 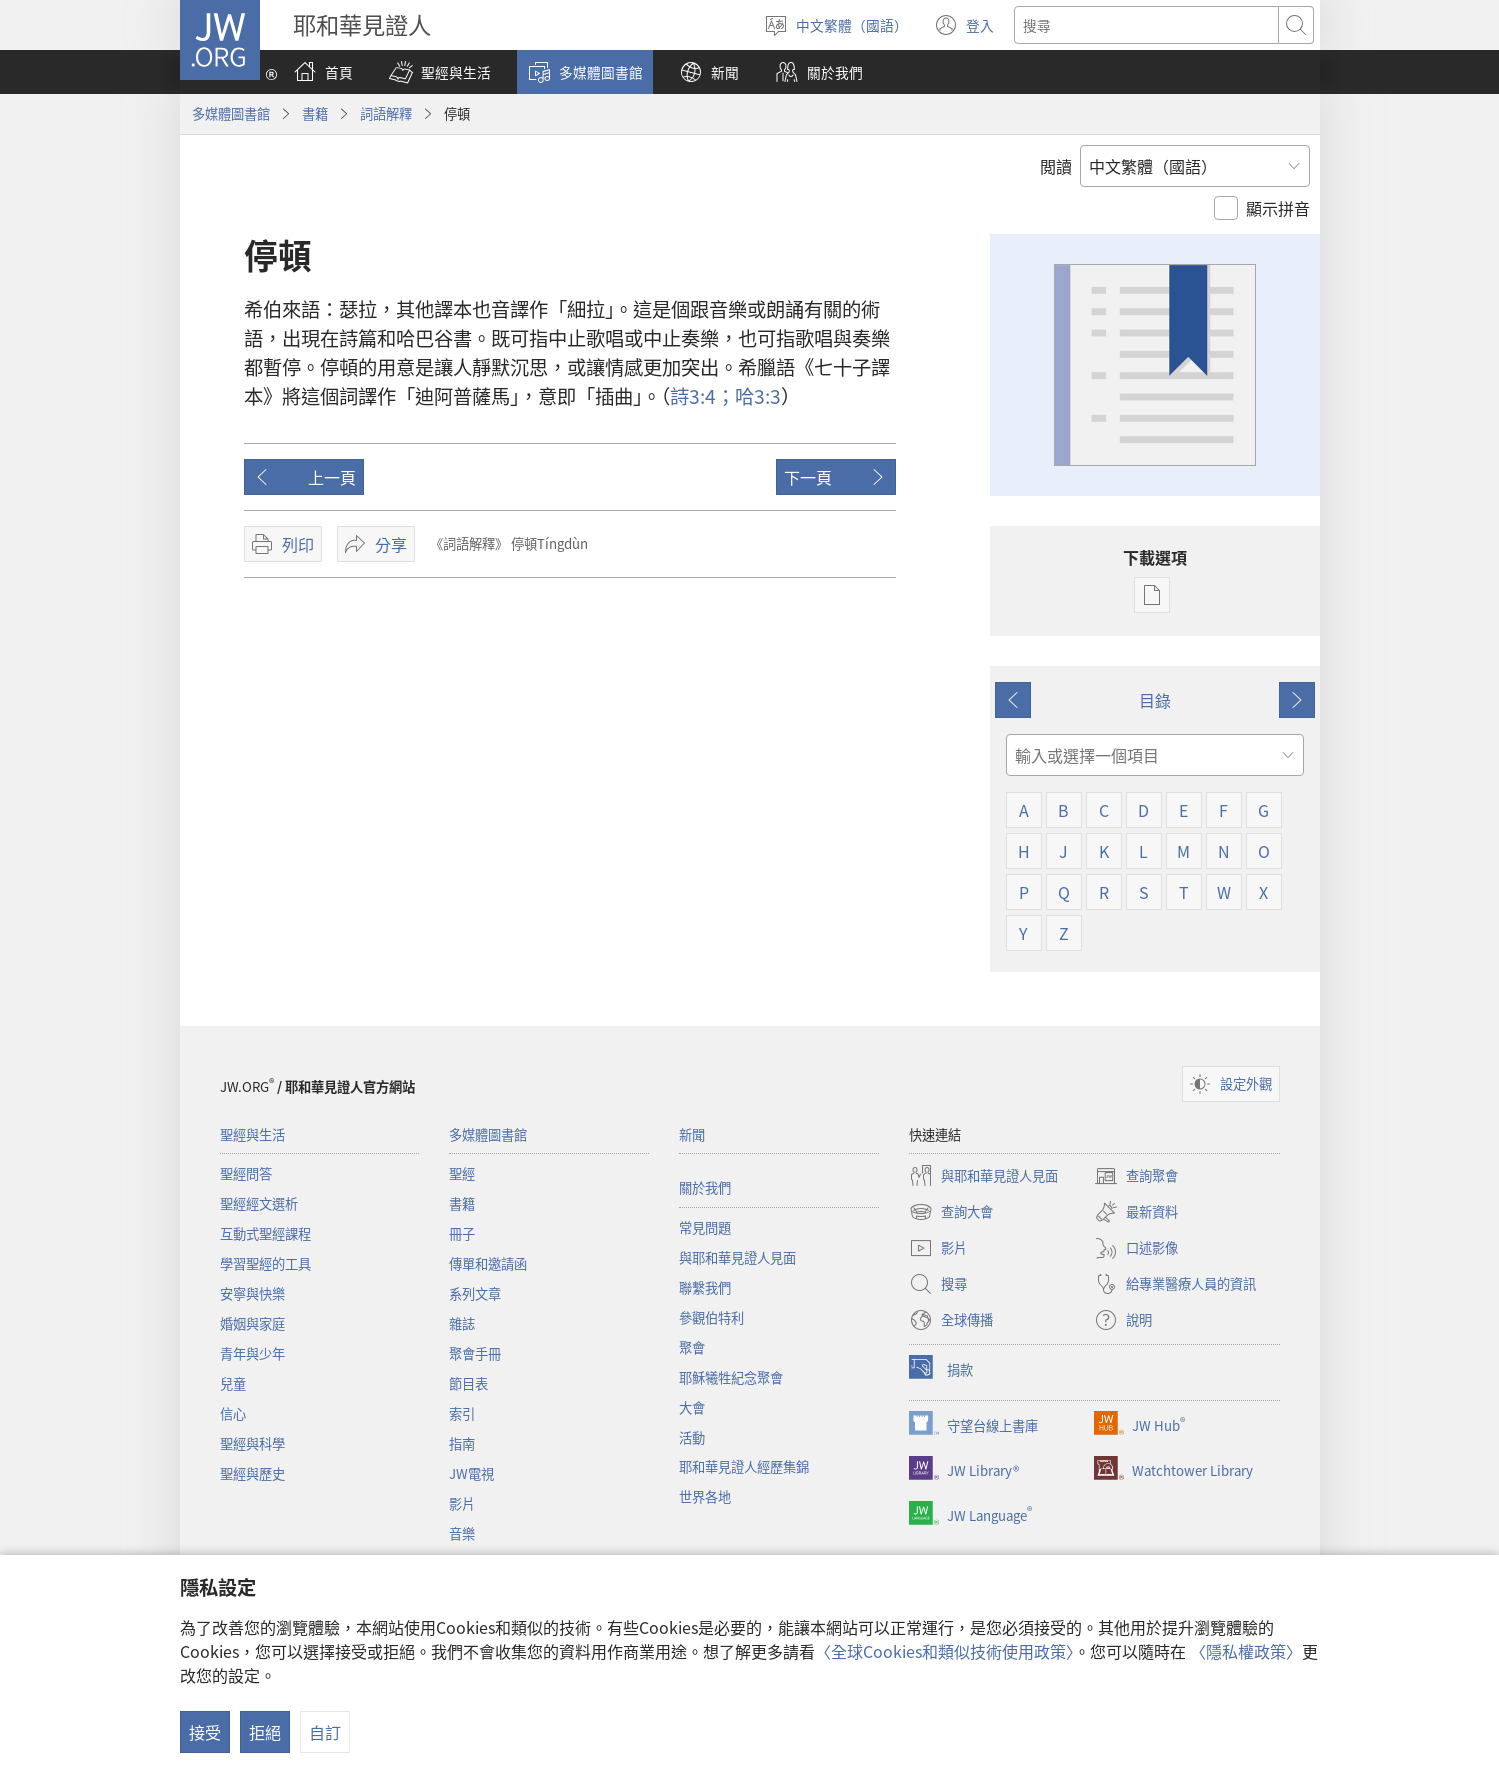 What do you see at coordinates (692, 1134) in the screenshot?
I see `新聞` at bounding box center [692, 1134].